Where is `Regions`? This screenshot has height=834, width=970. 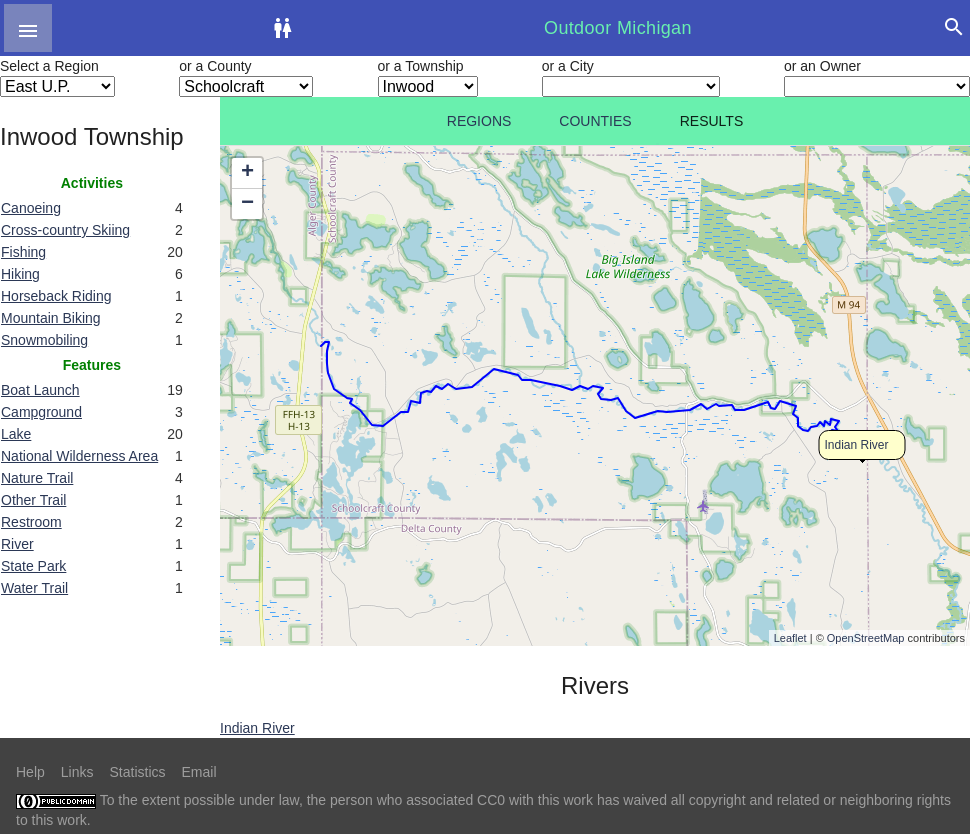
Regions is located at coordinates (479, 121).